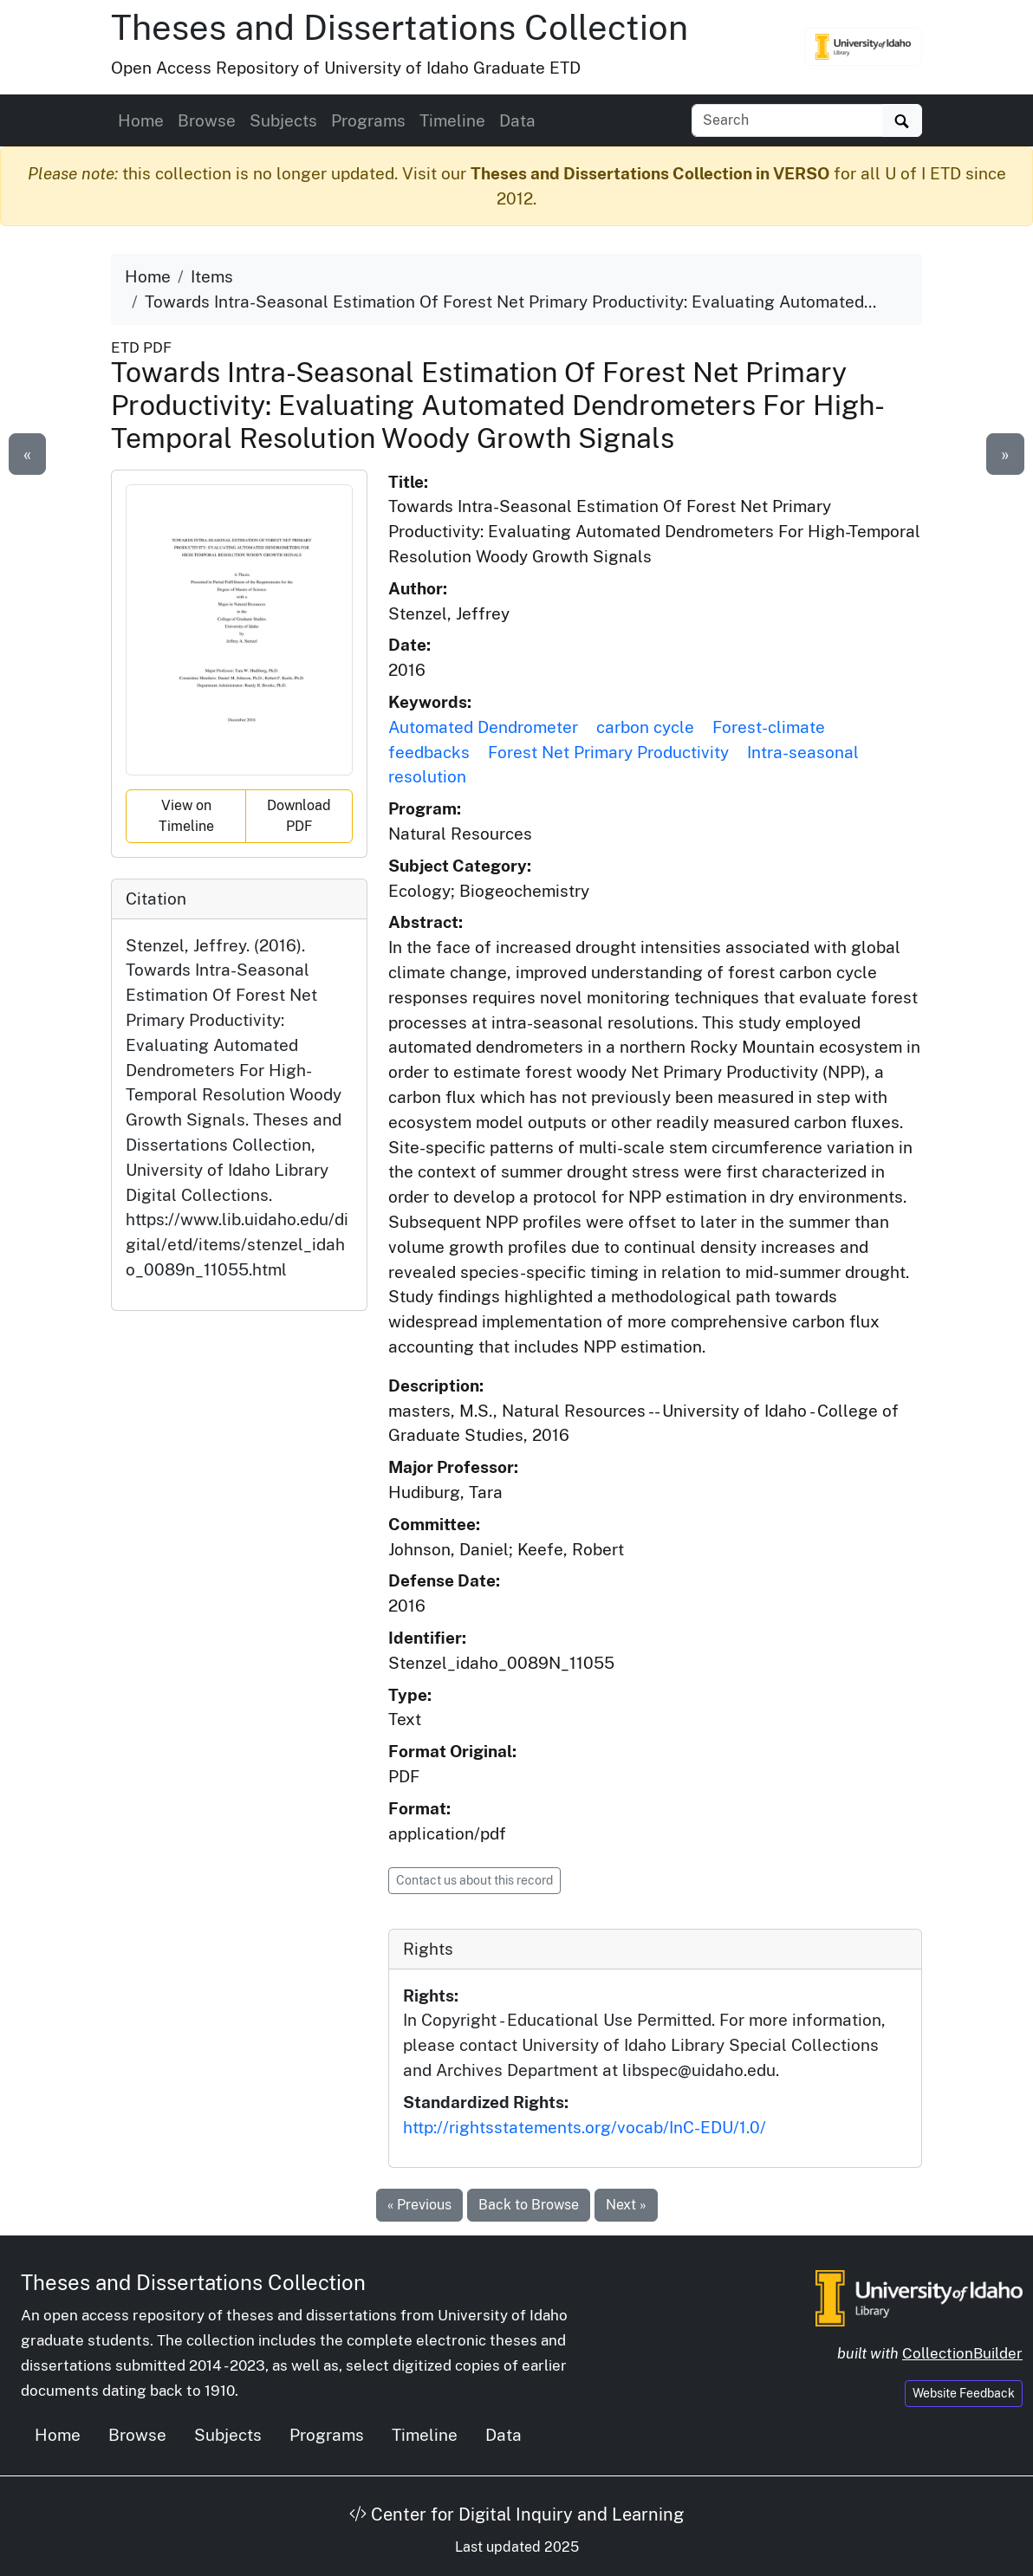 This screenshot has width=1033, height=2576. What do you see at coordinates (608, 752) in the screenshot?
I see `Forest Net Primary Productivity` at bounding box center [608, 752].